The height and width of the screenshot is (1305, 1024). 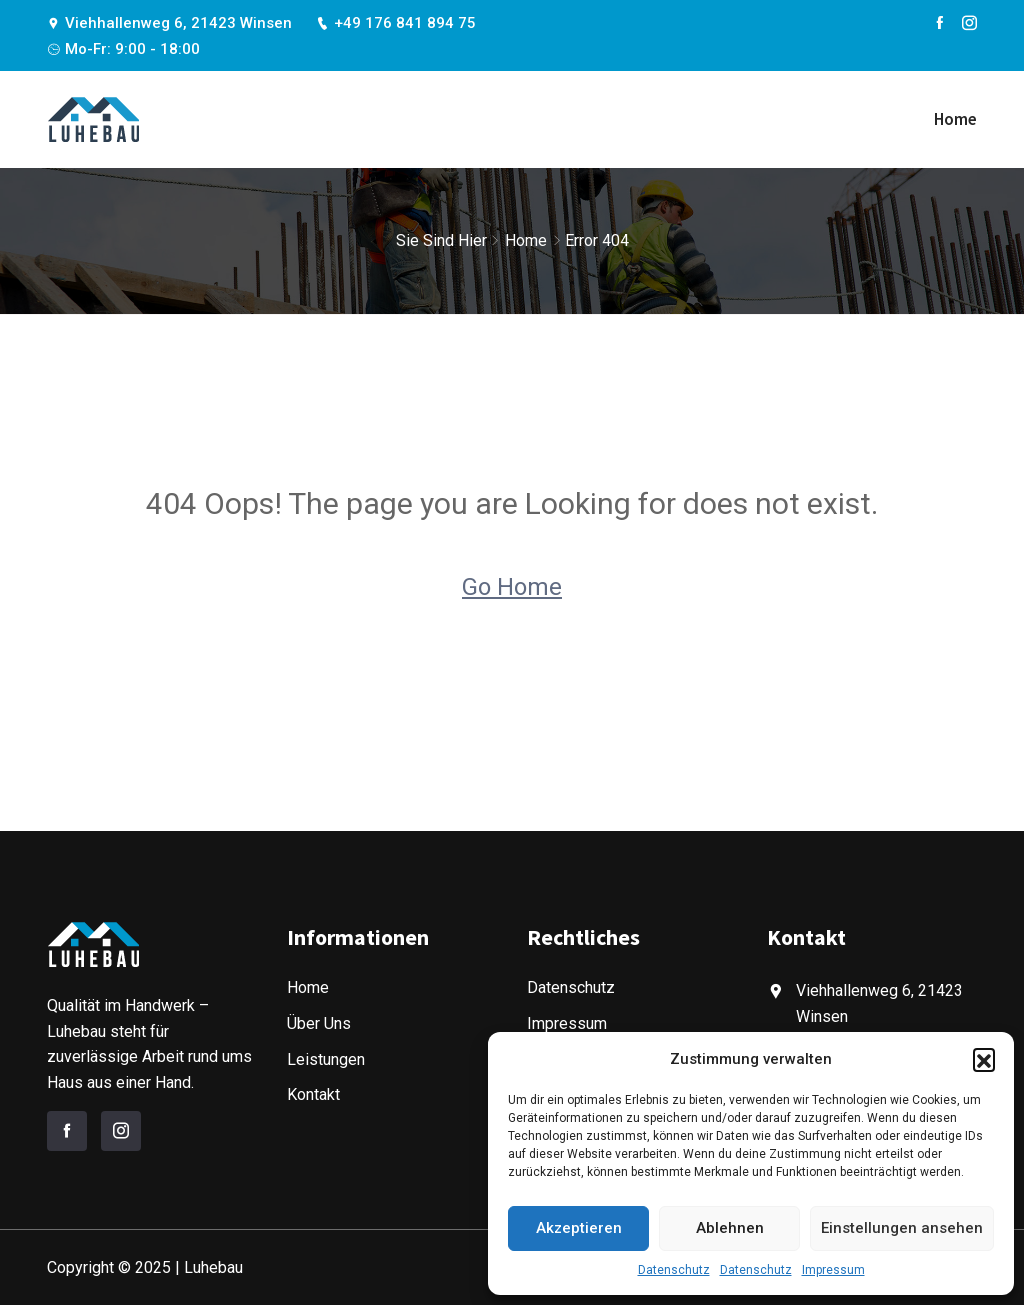 I want to click on Go Home, so click(x=512, y=587).